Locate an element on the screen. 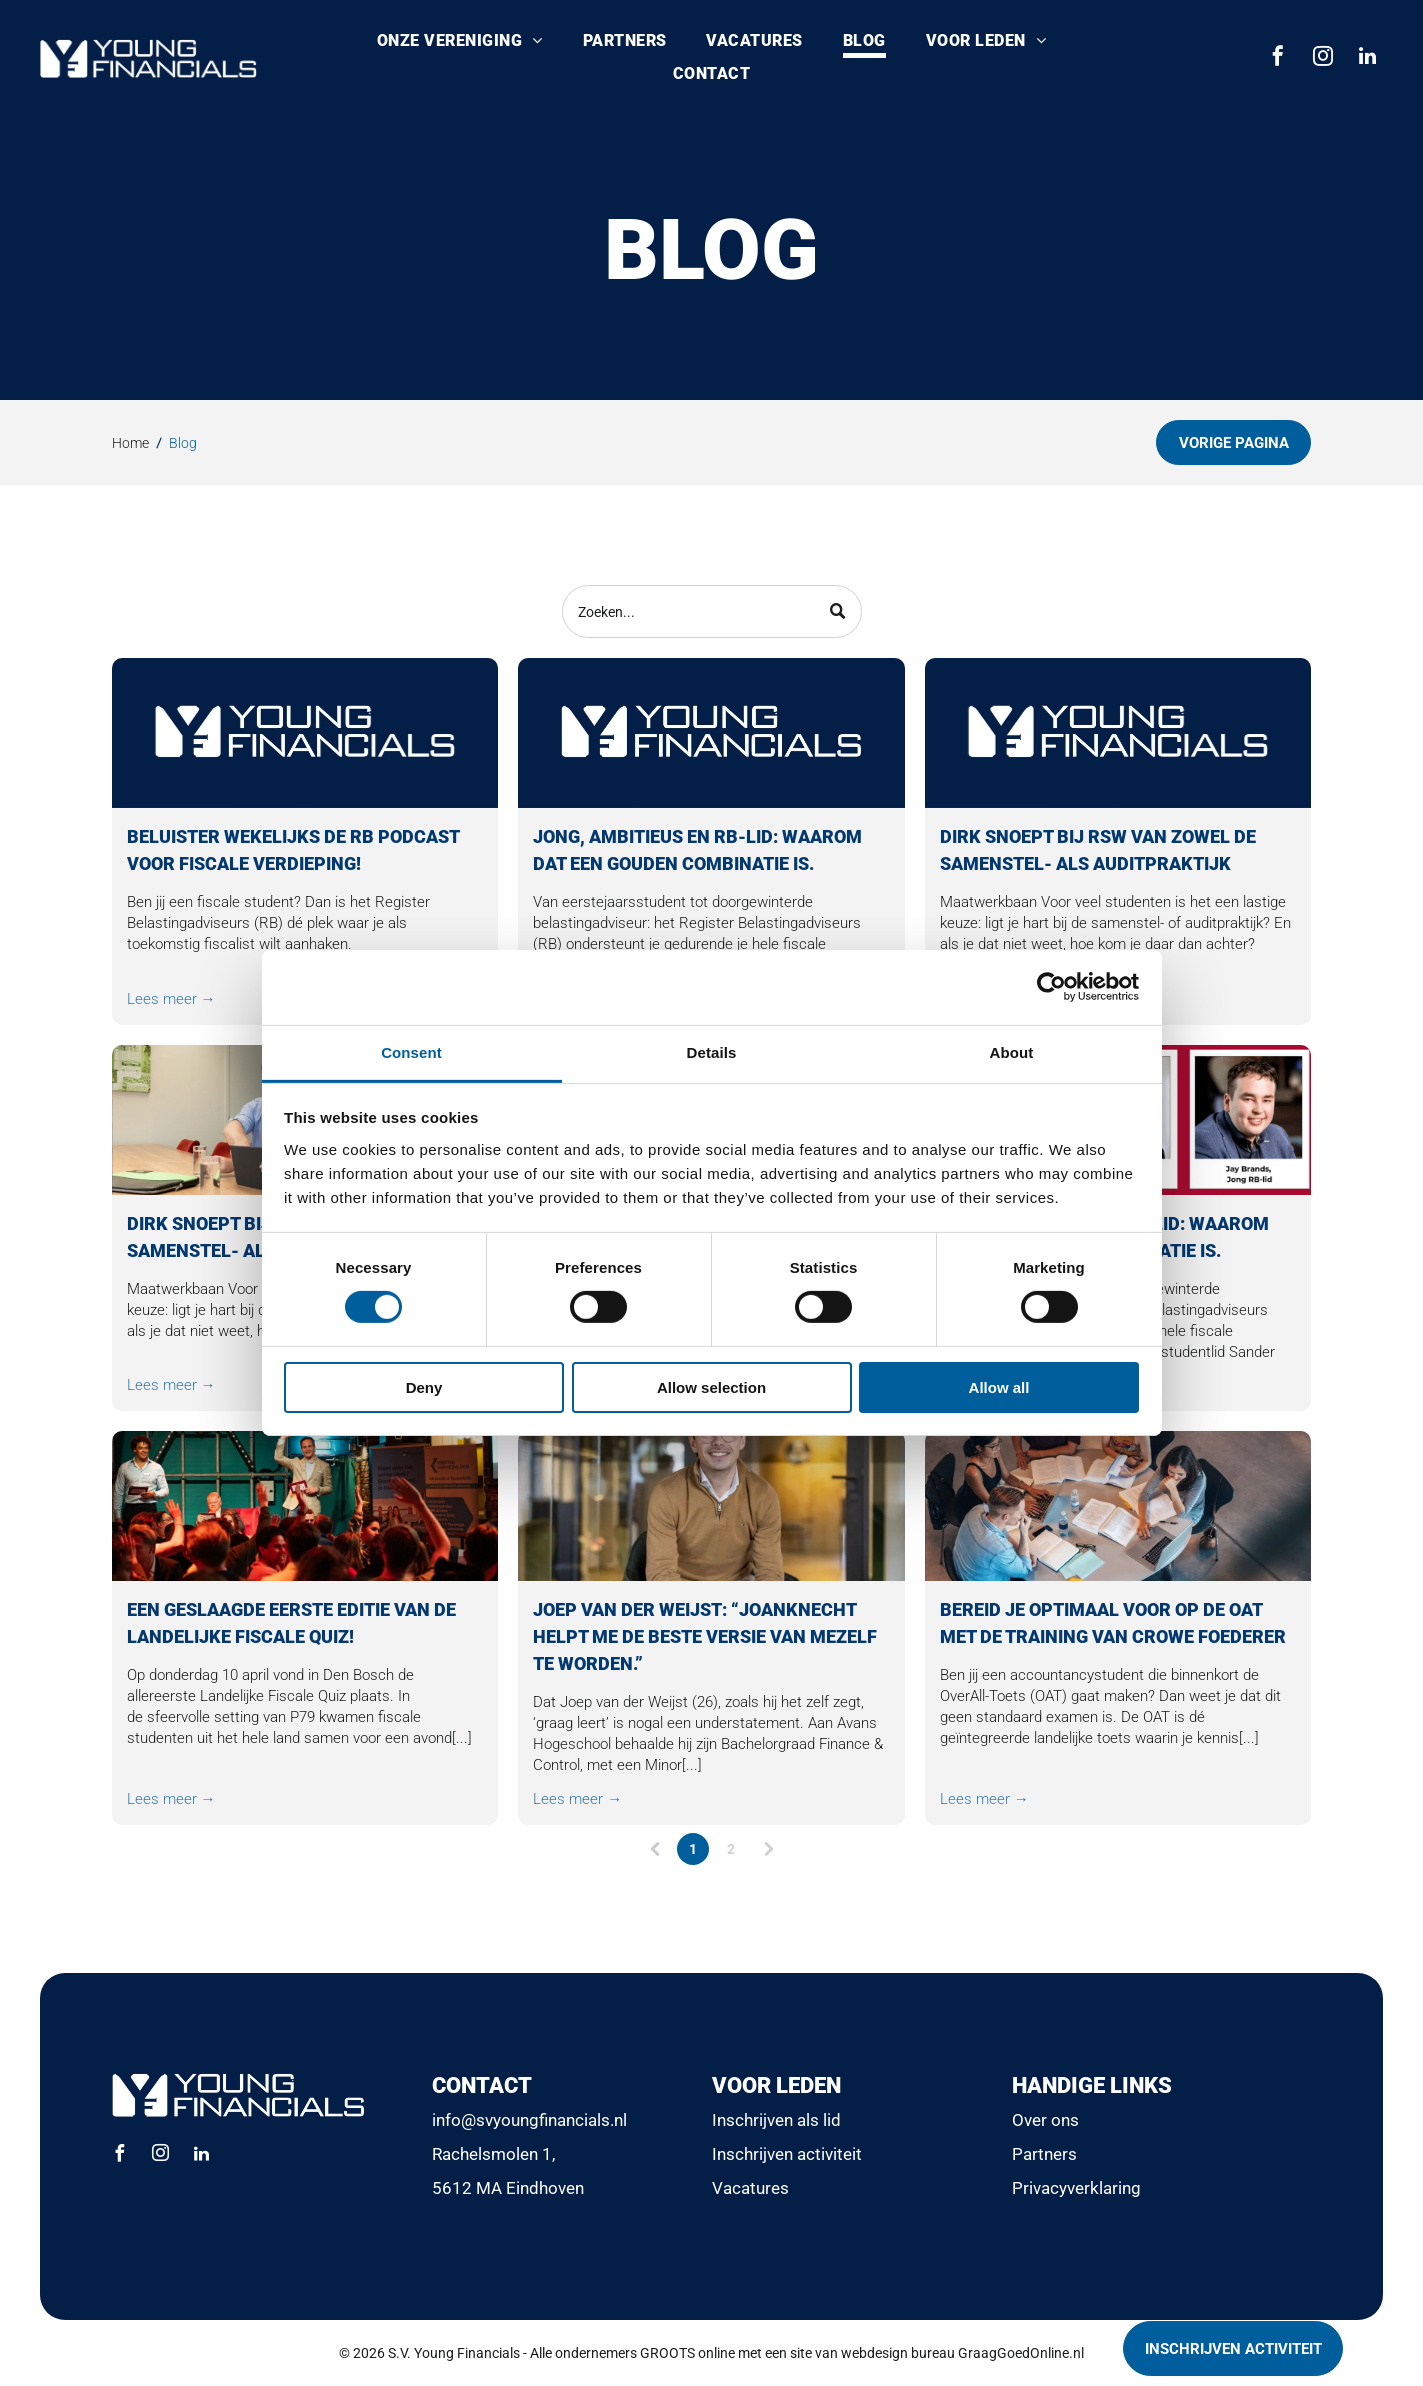 The height and width of the screenshot is (2386, 1423). About [tab] is located at coordinates (1012, 1052).